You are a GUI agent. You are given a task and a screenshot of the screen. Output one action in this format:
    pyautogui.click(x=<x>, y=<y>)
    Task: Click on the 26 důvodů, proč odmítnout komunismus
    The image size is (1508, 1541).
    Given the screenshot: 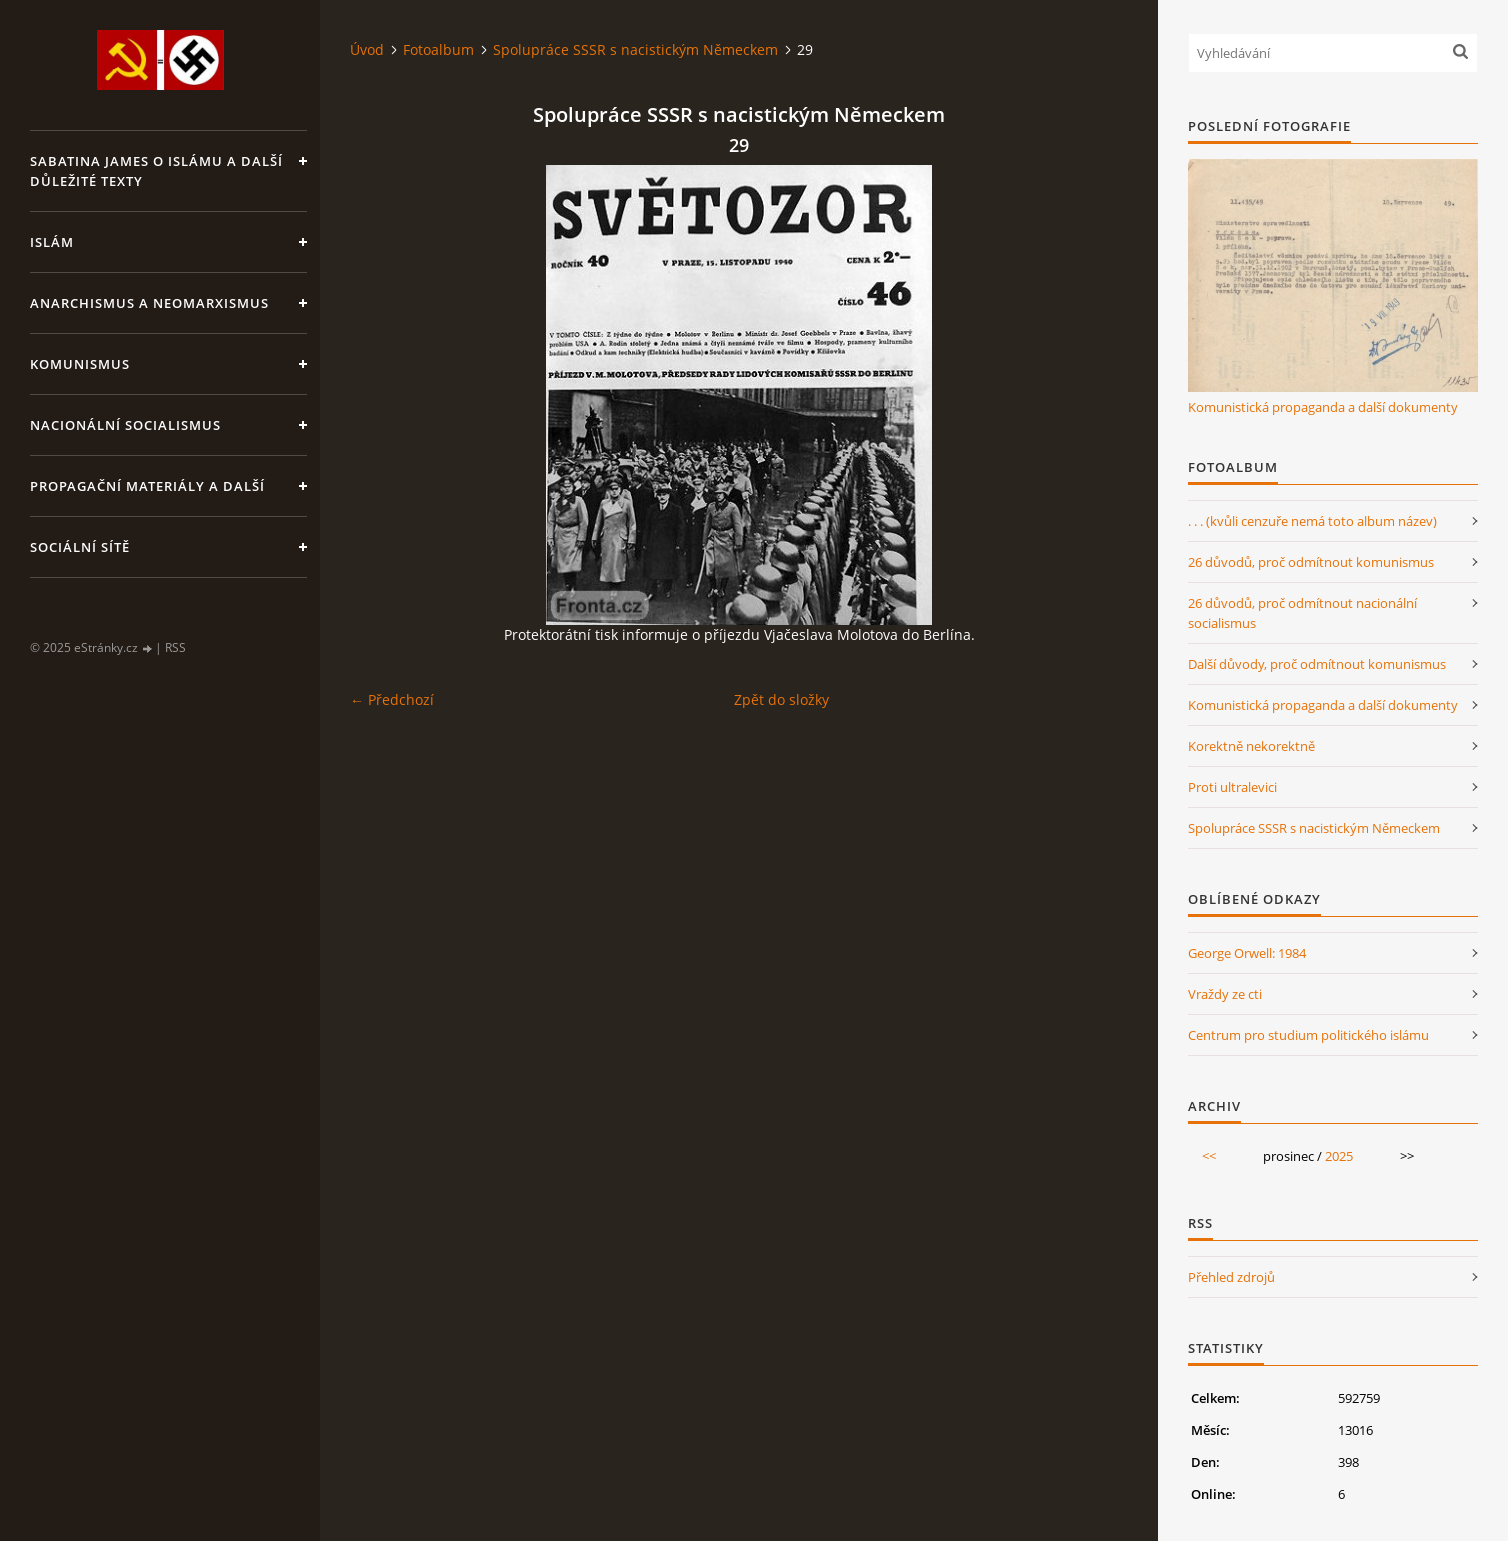 What is the action you would take?
    pyautogui.click(x=1311, y=562)
    